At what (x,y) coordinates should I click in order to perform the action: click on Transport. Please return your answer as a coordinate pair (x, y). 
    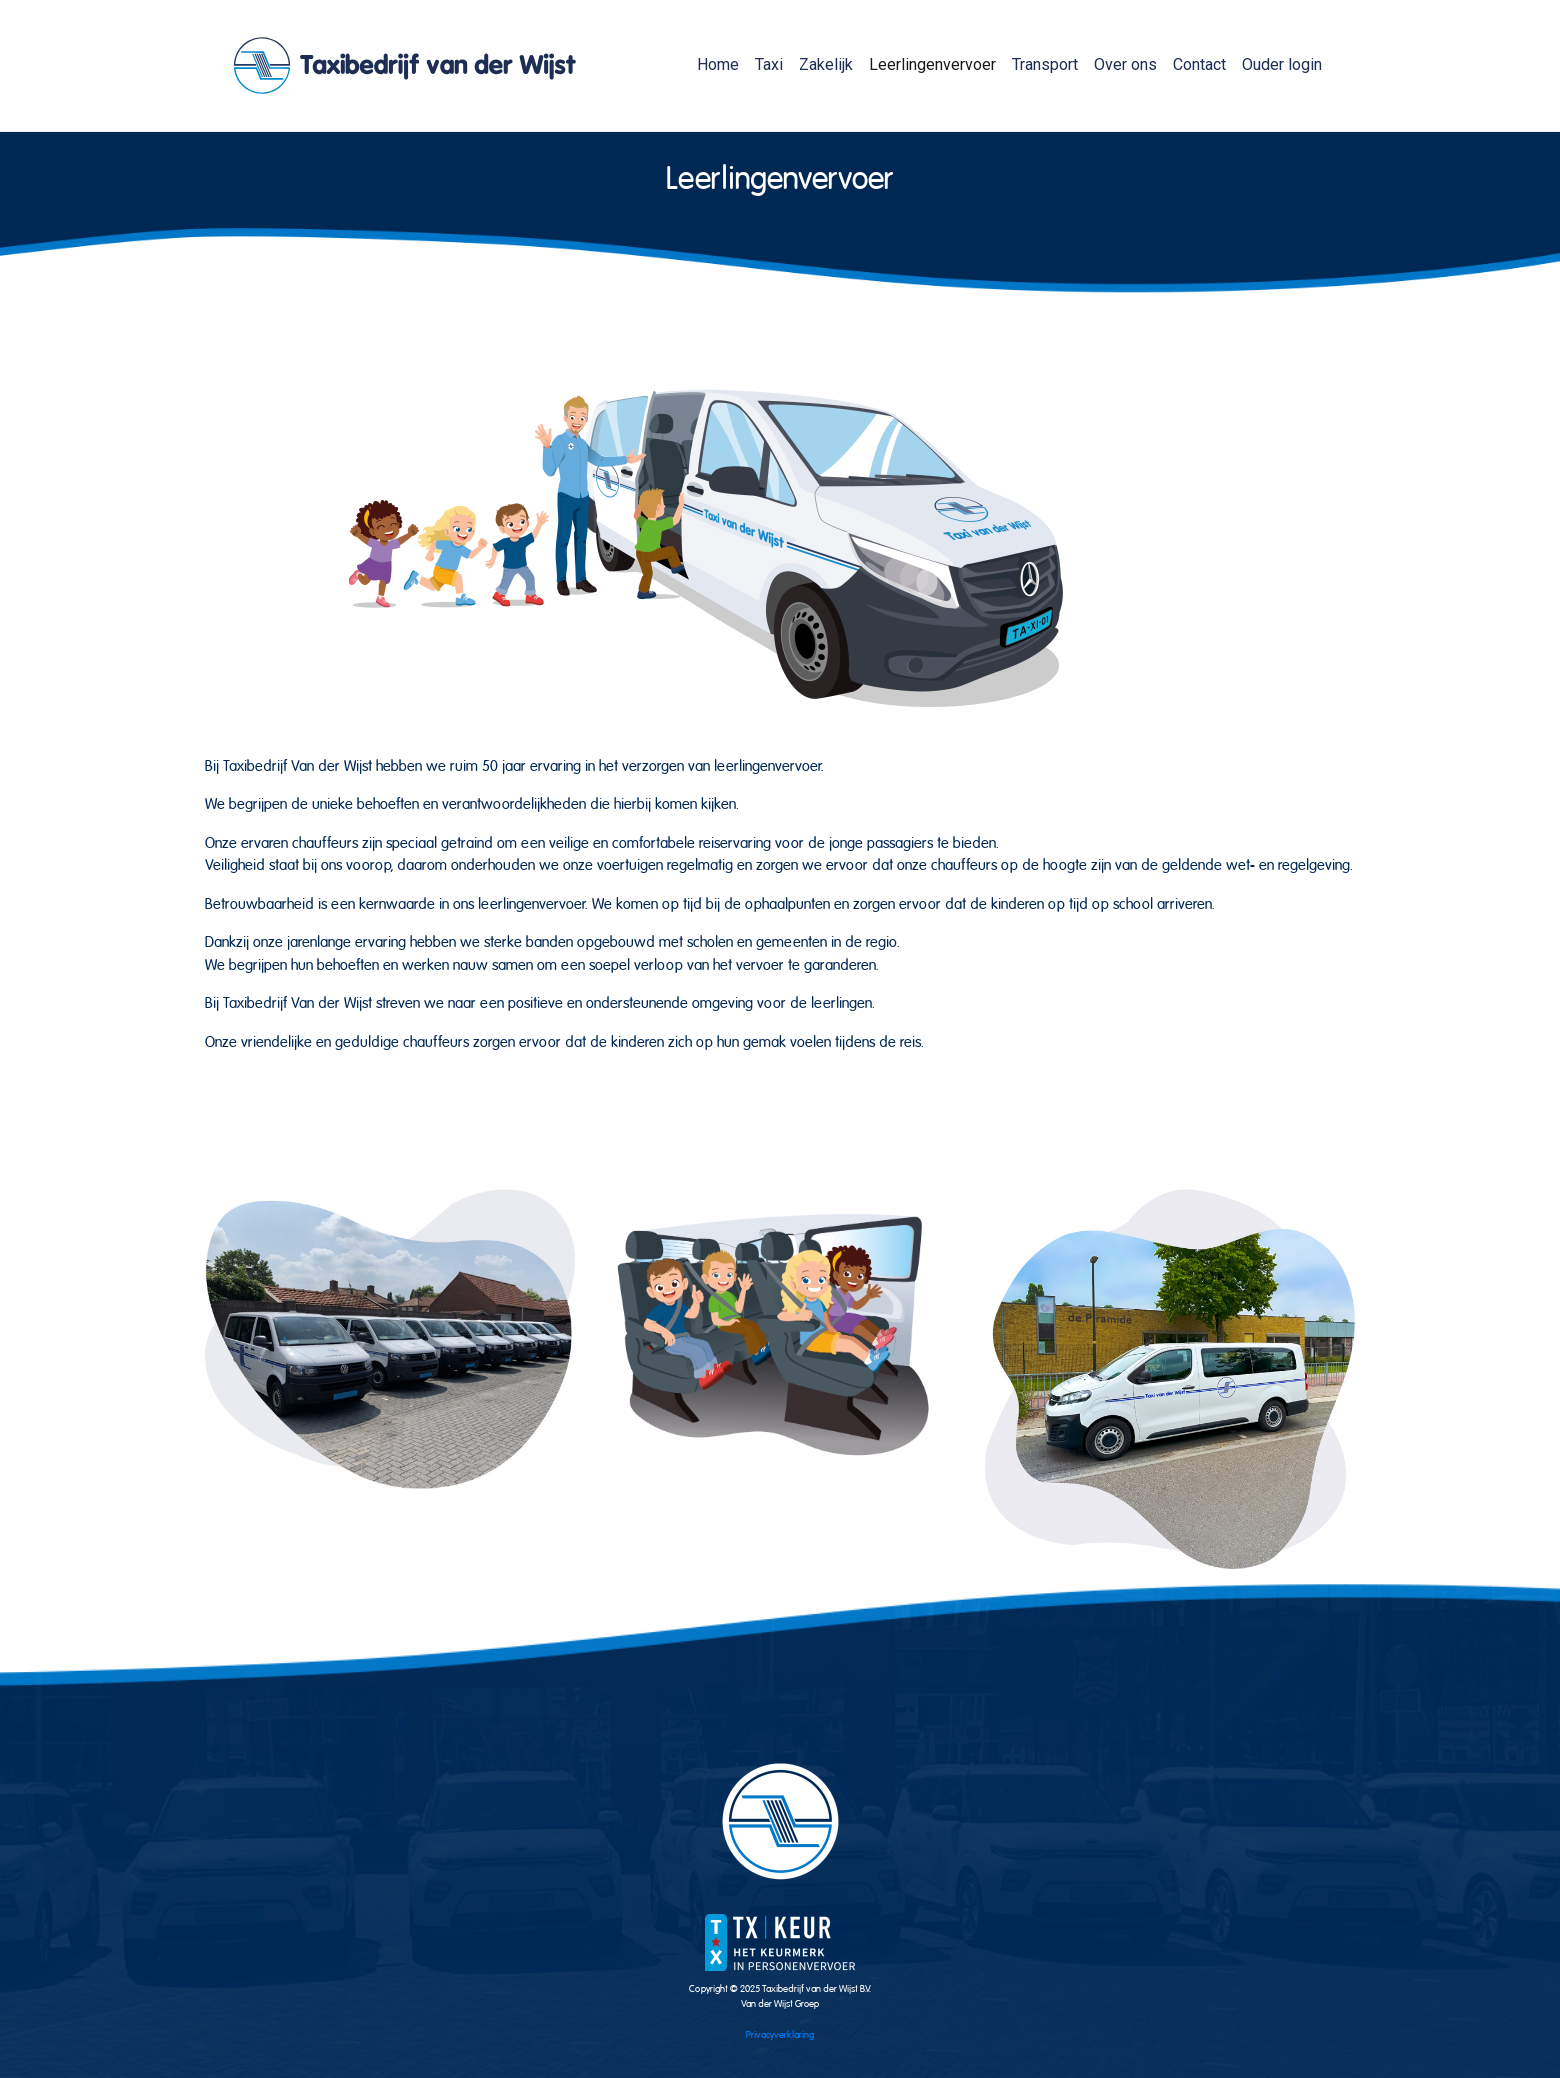
    Looking at the image, I should click on (1045, 64).